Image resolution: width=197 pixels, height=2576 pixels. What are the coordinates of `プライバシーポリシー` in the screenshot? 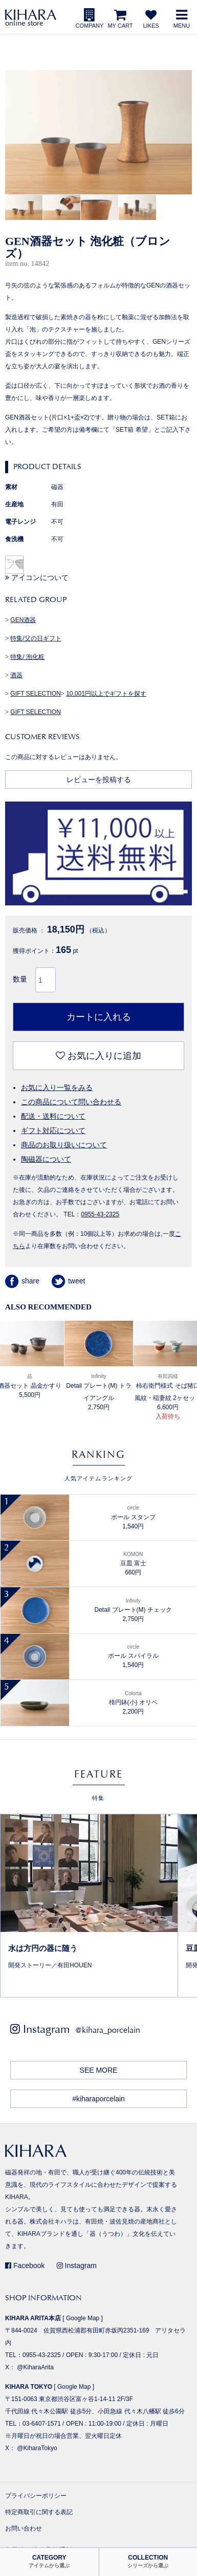 It's located at (36, 2495).